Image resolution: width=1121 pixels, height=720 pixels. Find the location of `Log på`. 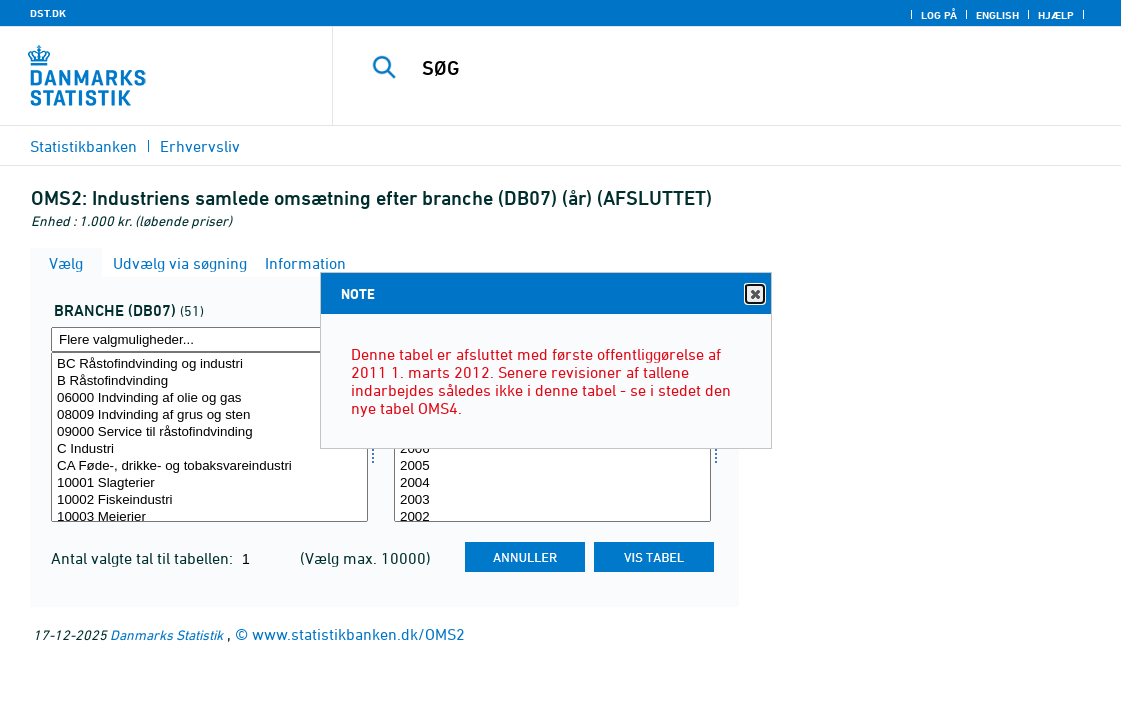

Log på is located at coordinates (939, 15).